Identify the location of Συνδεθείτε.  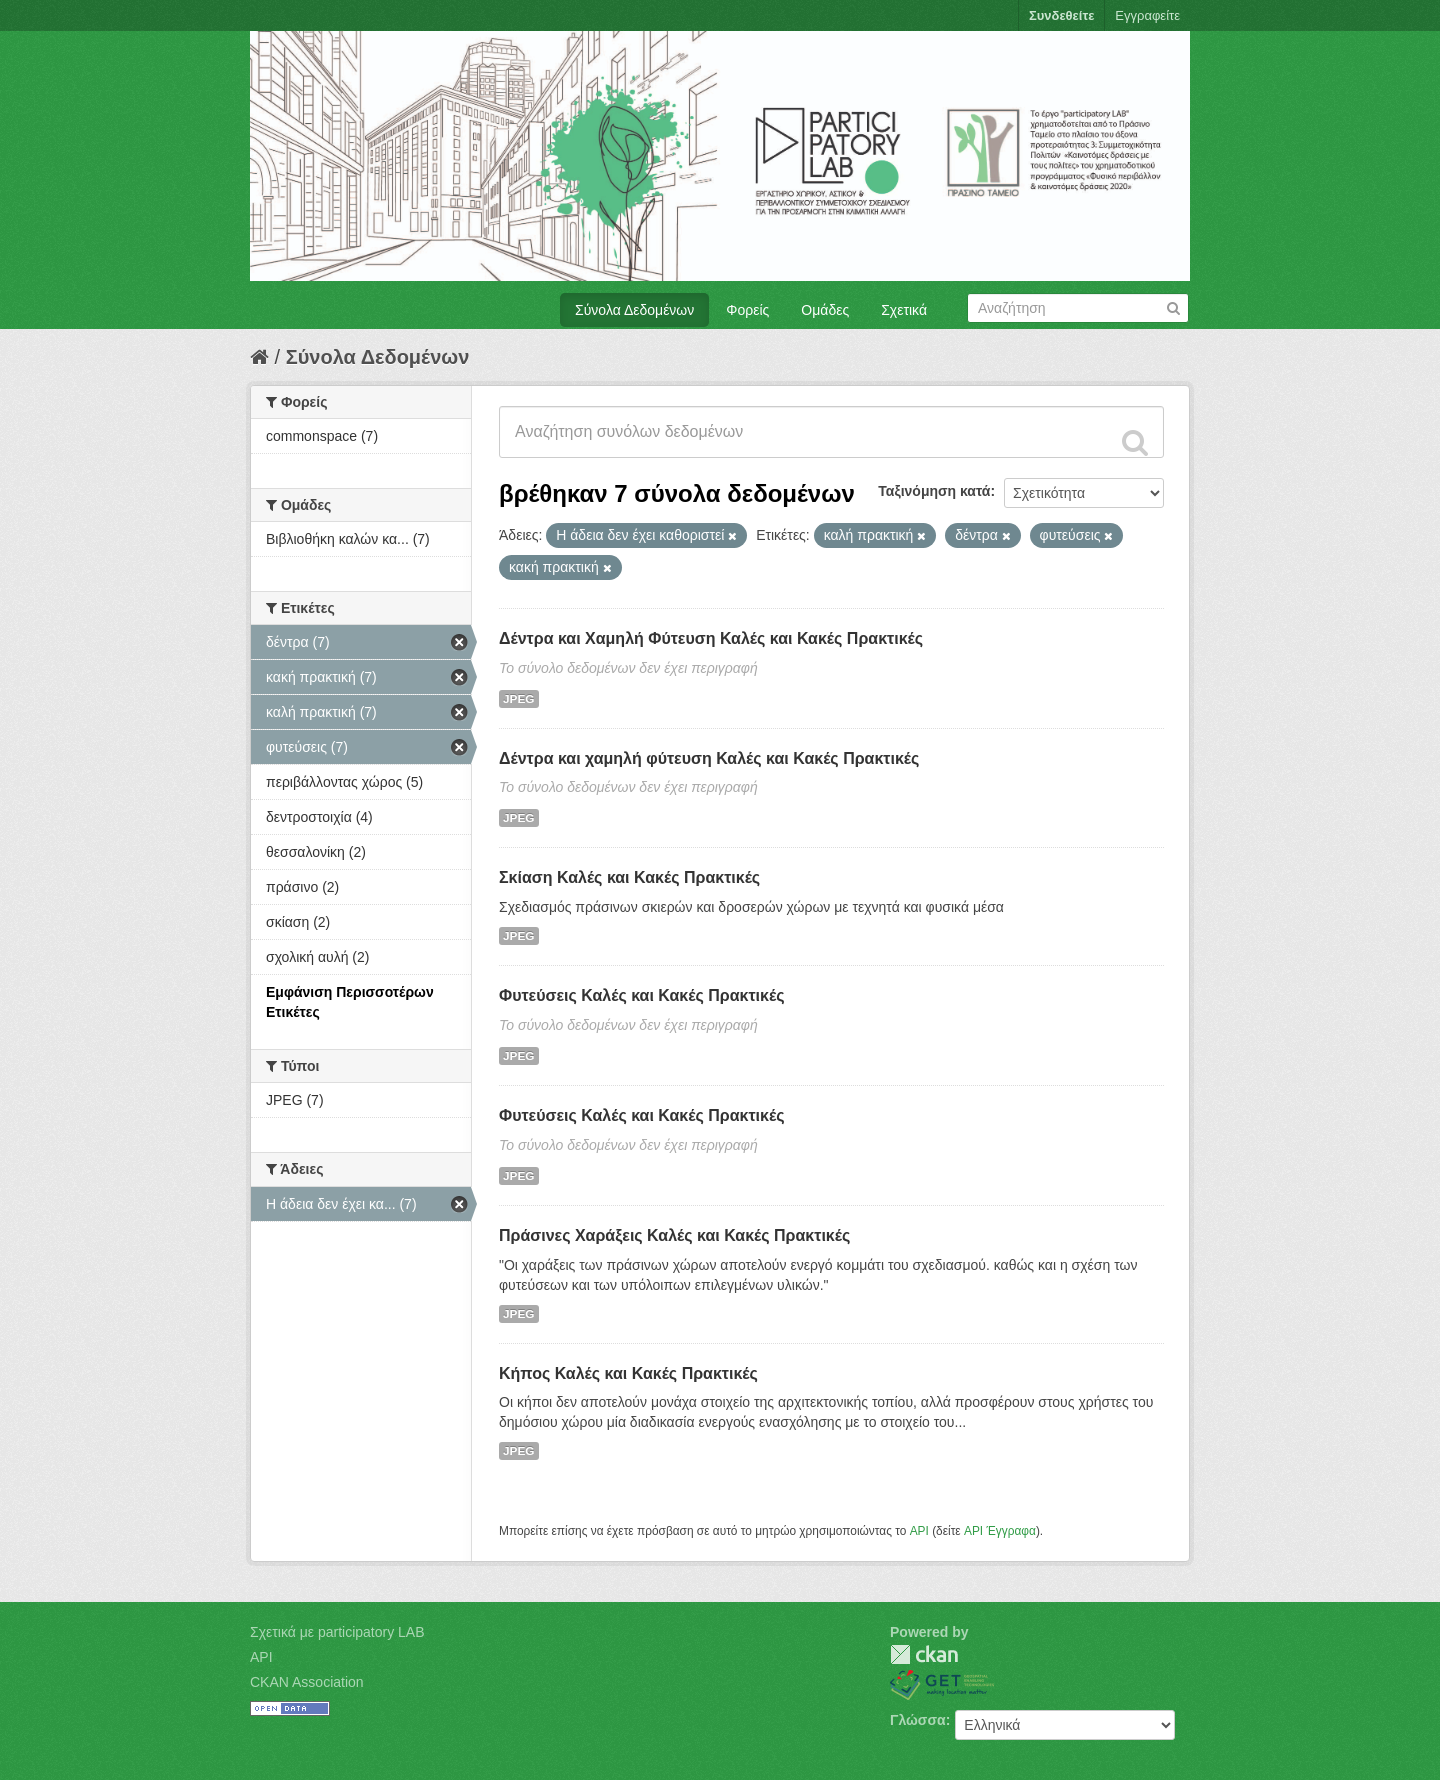
(1061, 15).